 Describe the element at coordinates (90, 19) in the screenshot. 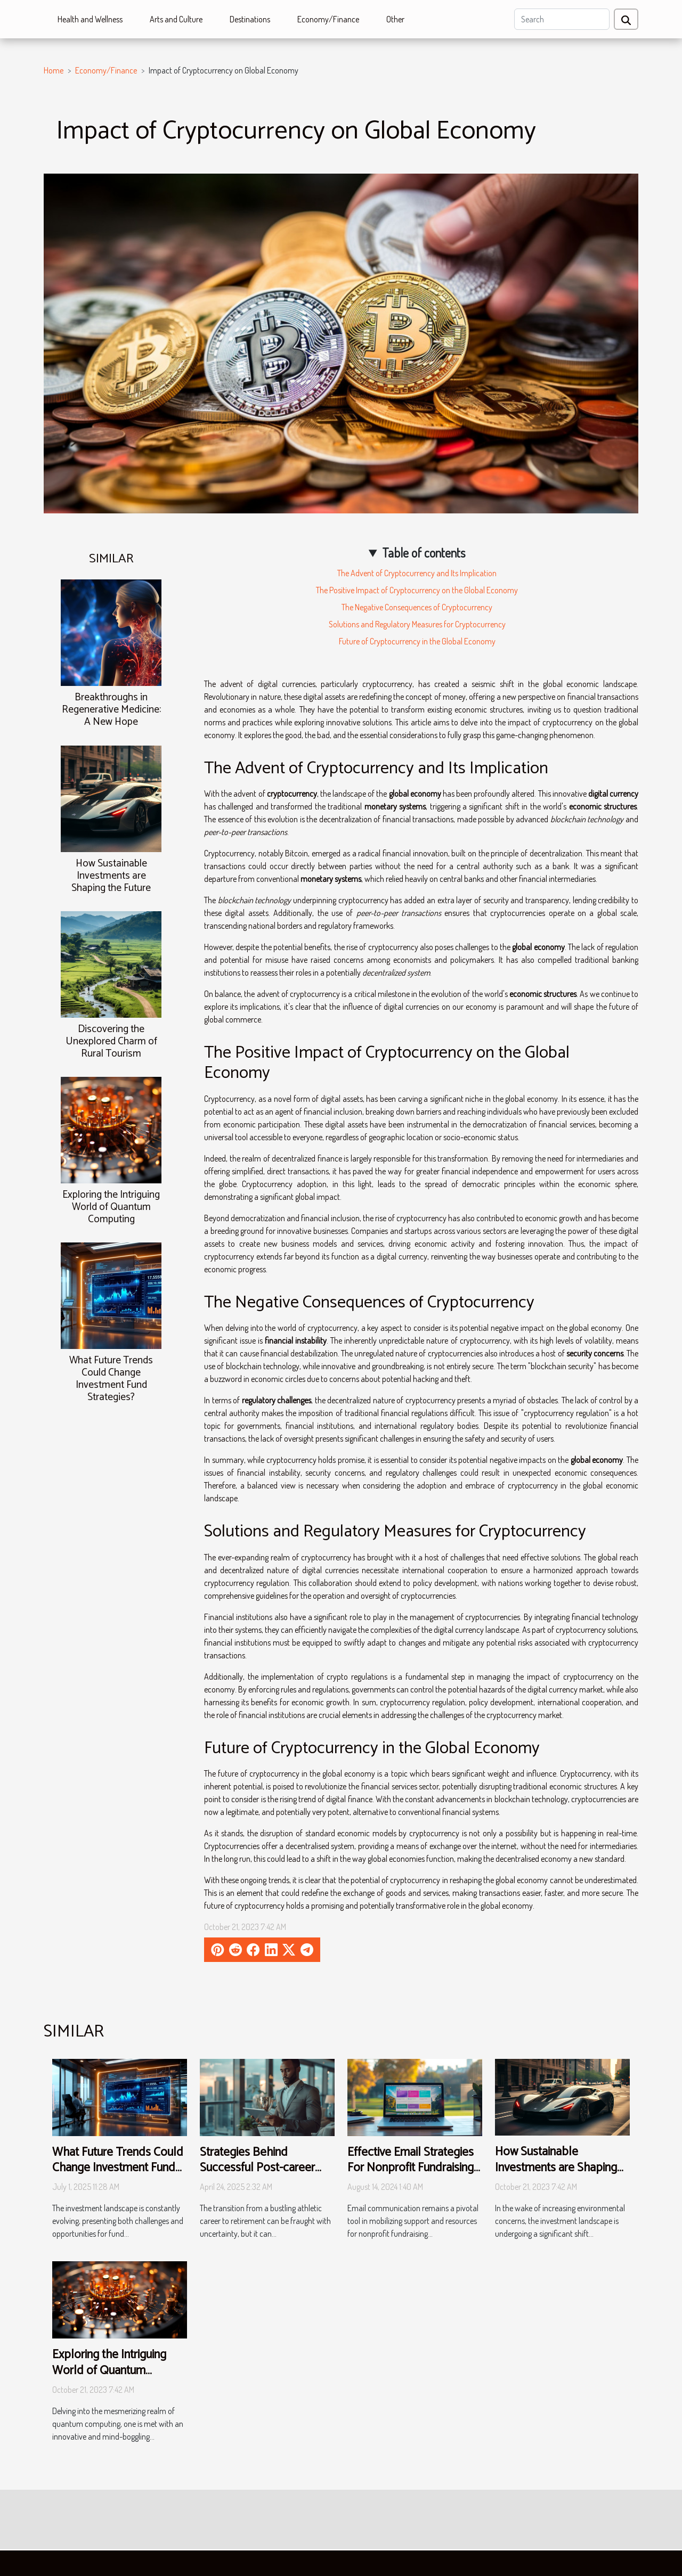

I see `Health and Wellness` at that location.